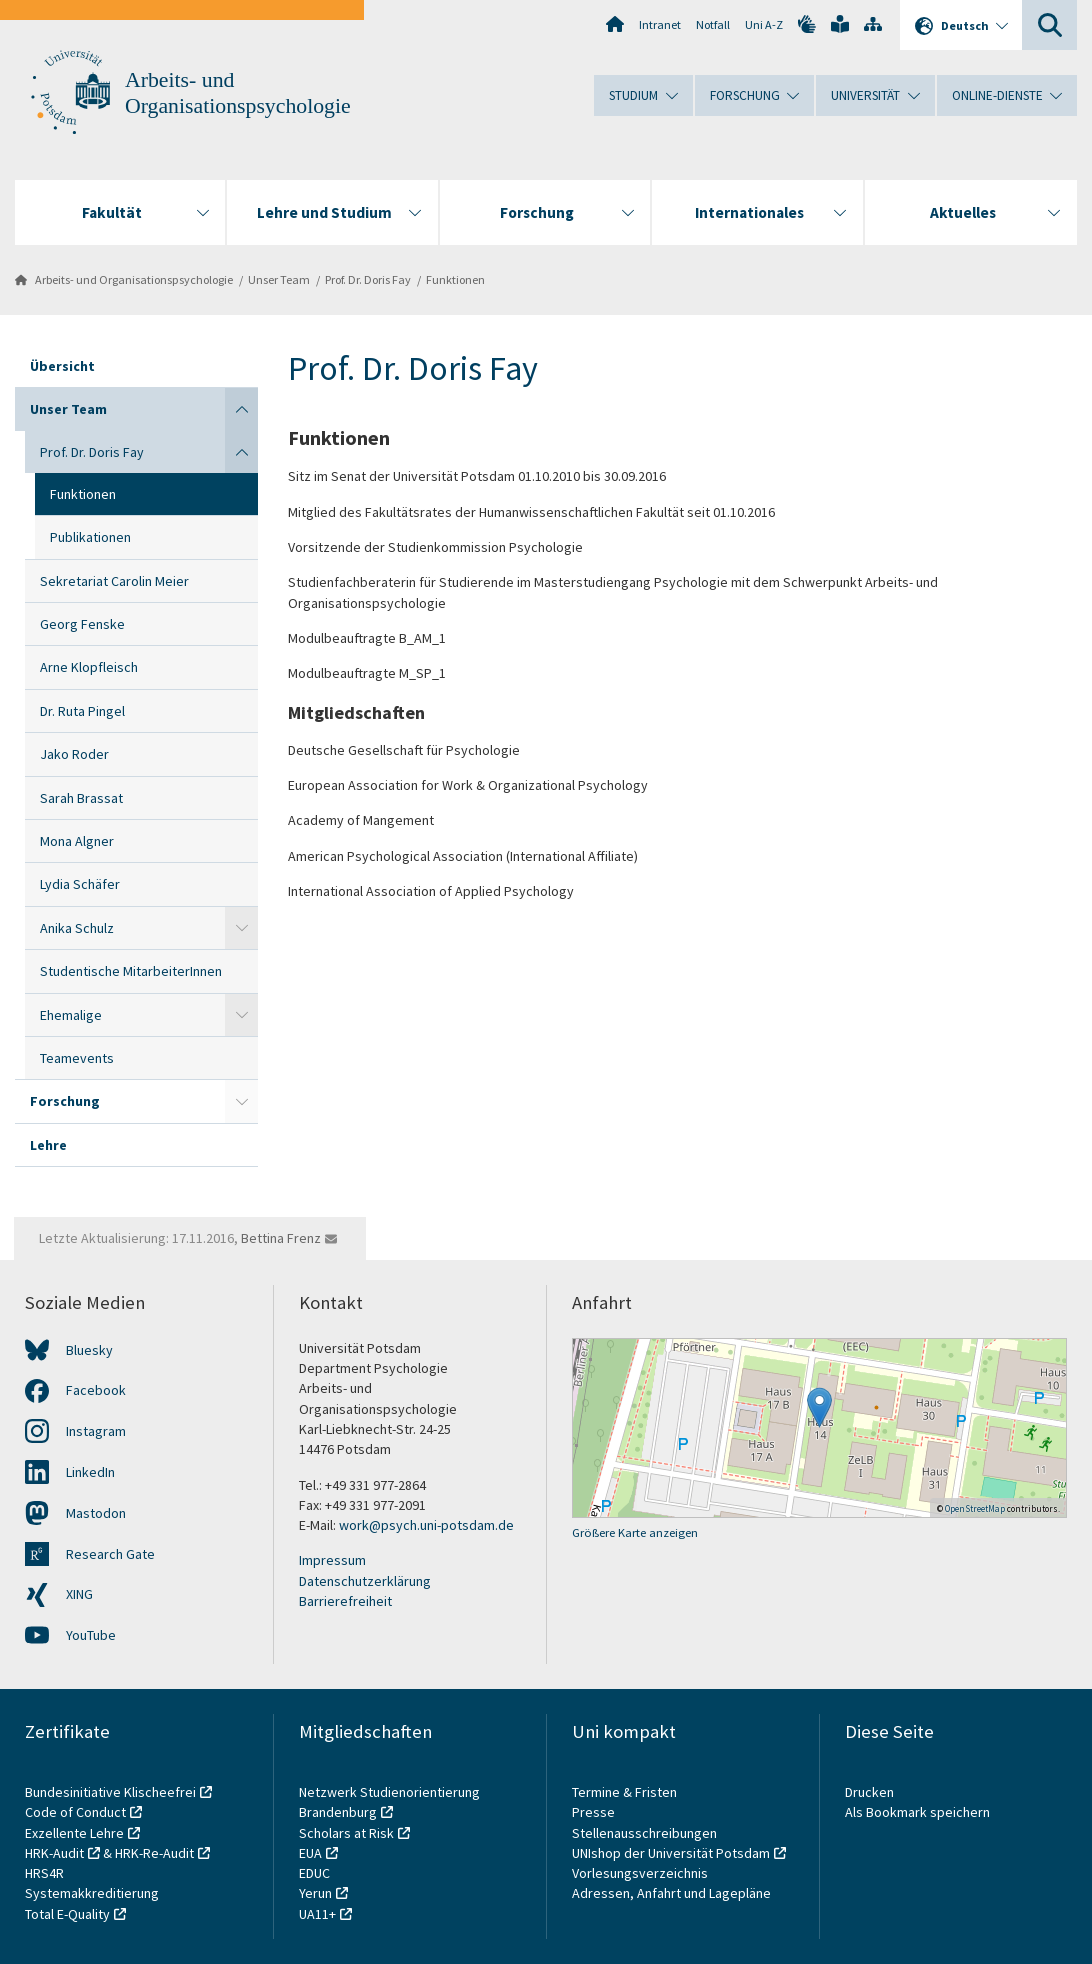 This screenshot has width=1092, height=1964. Describe the element at coordinates (77, 841) in the screenshot. I see `Mona Algner` at that location.